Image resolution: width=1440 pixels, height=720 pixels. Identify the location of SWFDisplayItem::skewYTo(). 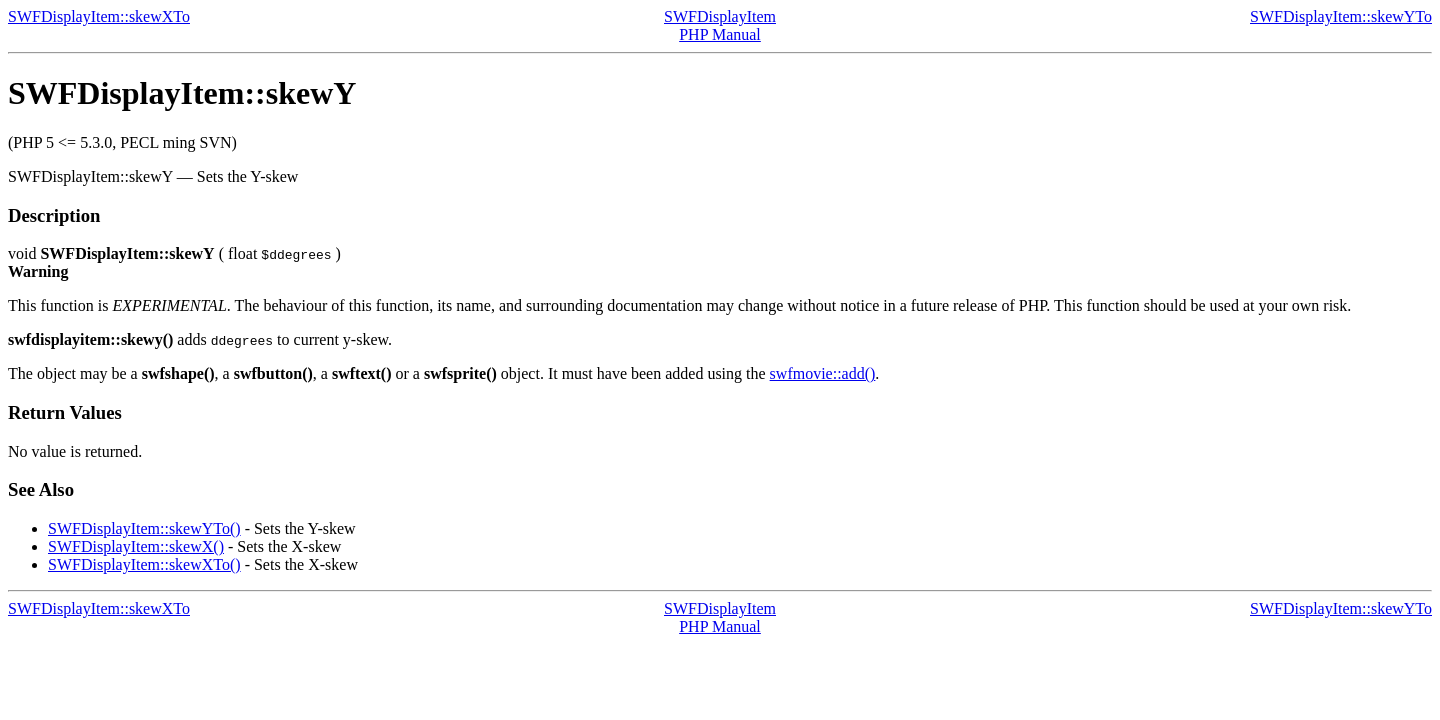
(144, 528).